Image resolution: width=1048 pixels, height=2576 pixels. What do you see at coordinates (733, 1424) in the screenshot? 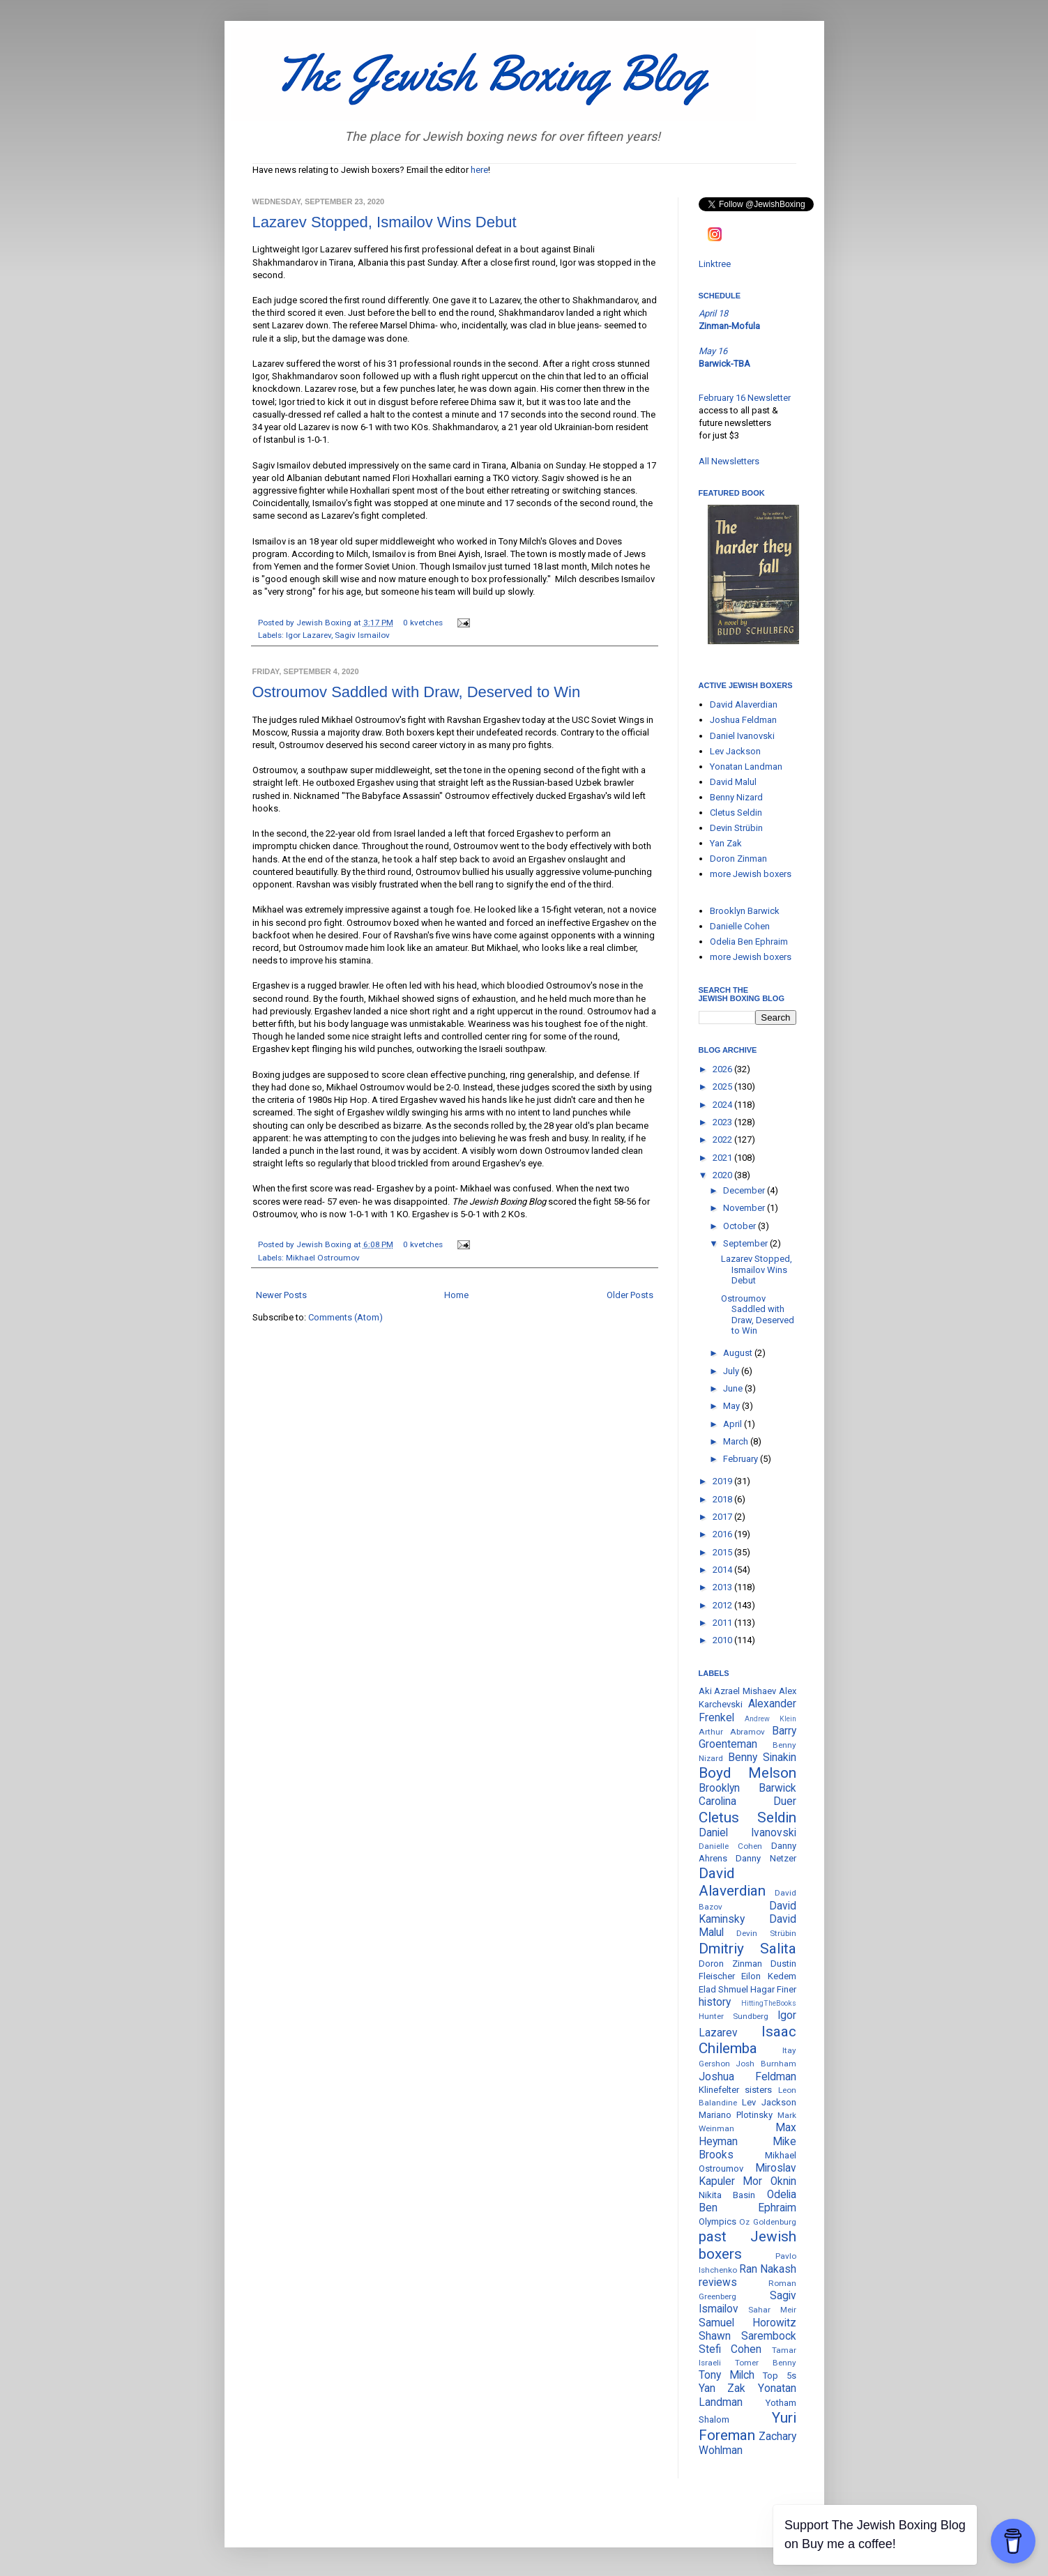
I see `April` at bounding box center [733, 1424].